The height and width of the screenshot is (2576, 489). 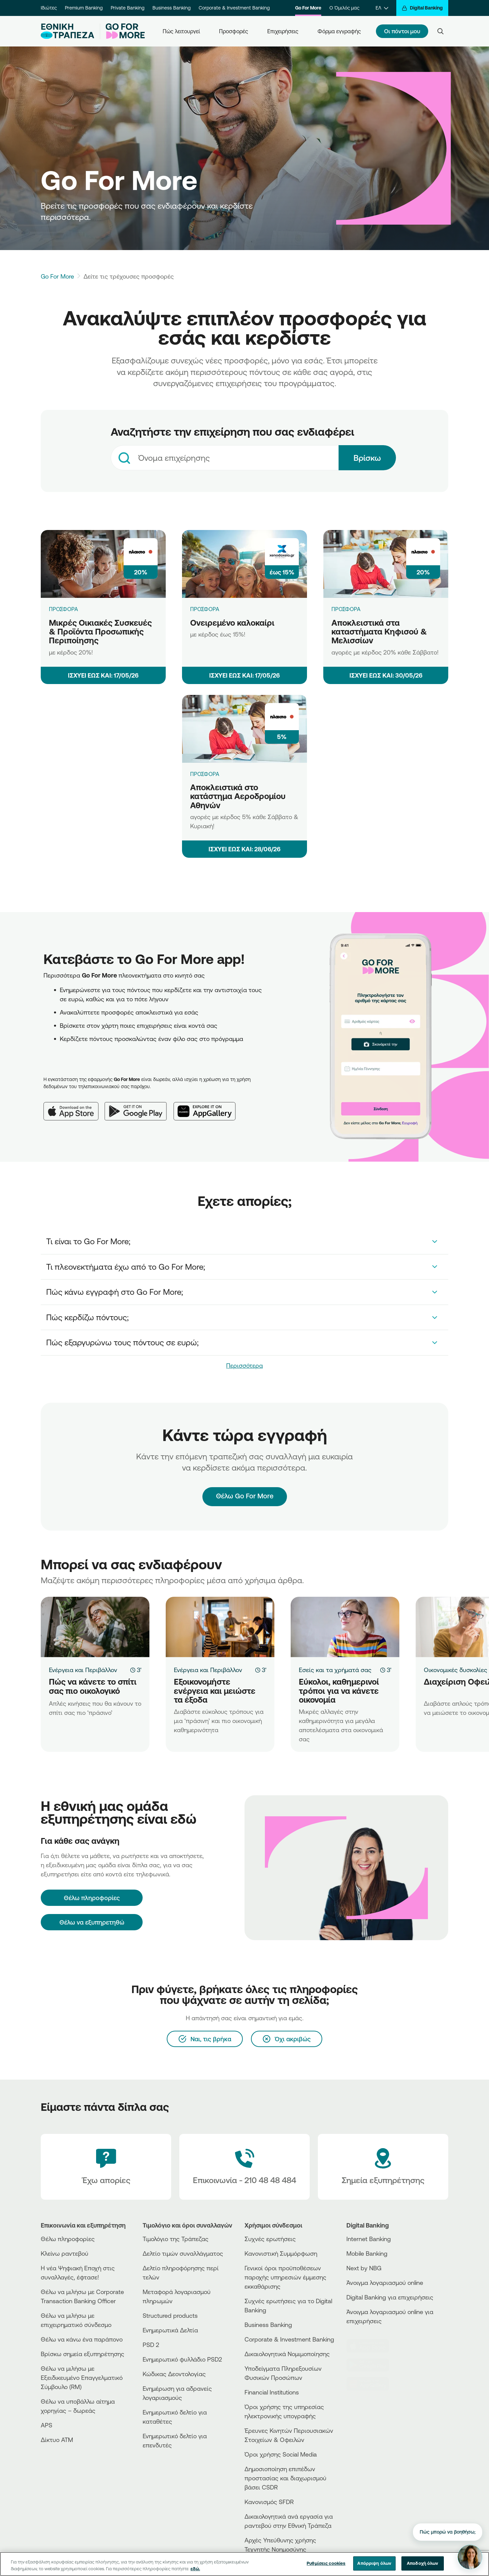 I want to click on ΠΡΟΣΦΟΡΑ [Αποκλειστικά στα καταστήματα Κηφισού & Μελισσίων], so click(x=346, y=609).